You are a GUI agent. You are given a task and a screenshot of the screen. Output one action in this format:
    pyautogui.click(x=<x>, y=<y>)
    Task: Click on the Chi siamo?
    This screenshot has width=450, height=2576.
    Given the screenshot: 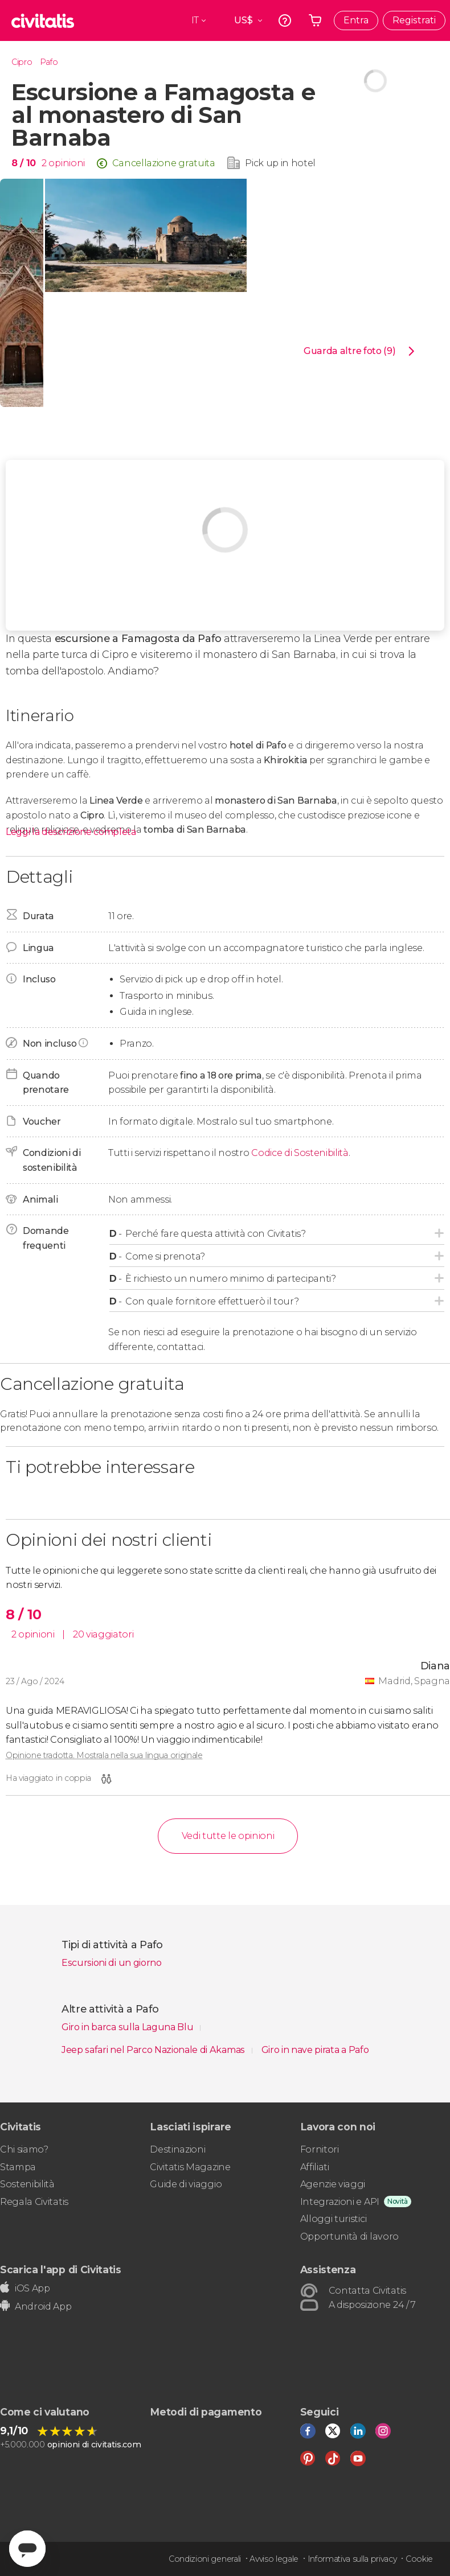 What is the action you would take?
    pyautogui.click(x=24, y=2149)
    